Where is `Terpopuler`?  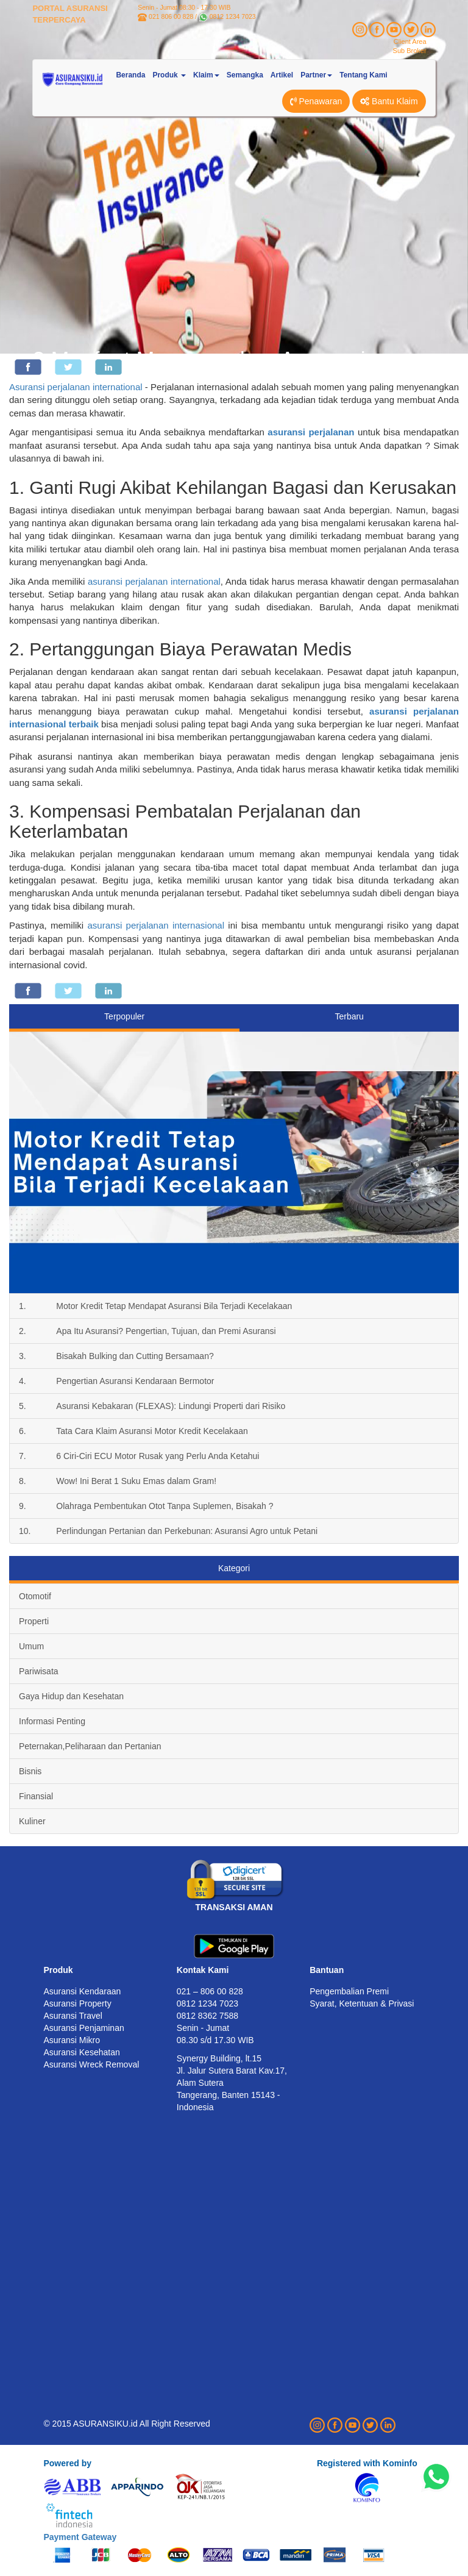
Terpopuler is located at coordinates (124, 1016).